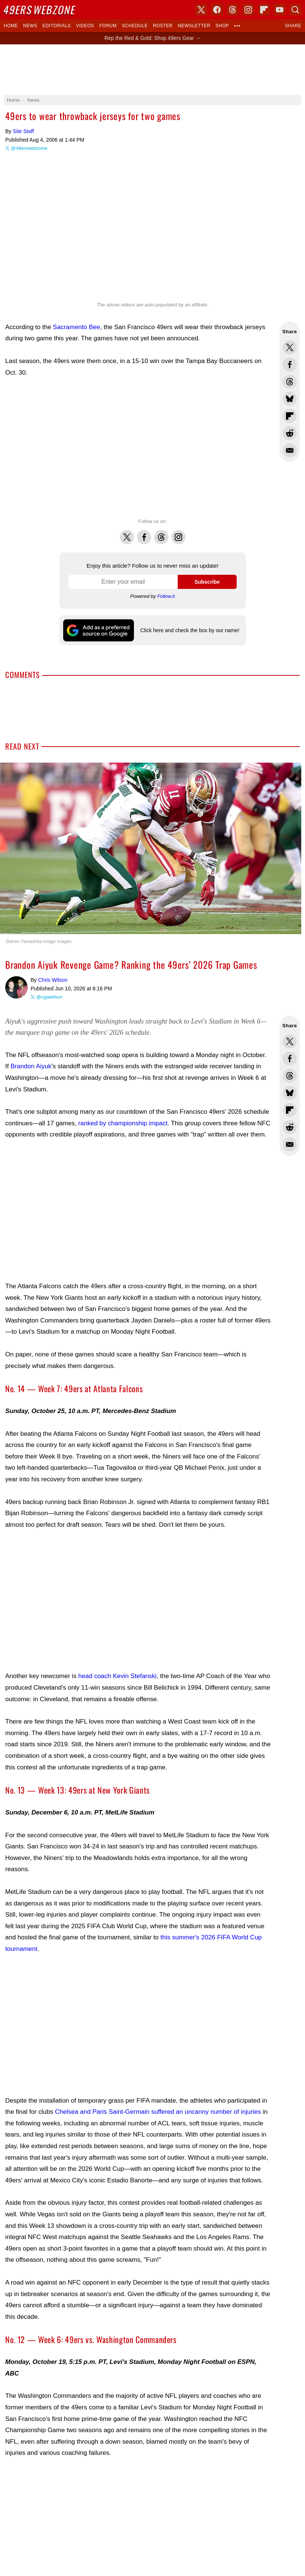  Describe the element at coordinates (138, 448) in the screenshot. I see `[Advertisement]` at that location.